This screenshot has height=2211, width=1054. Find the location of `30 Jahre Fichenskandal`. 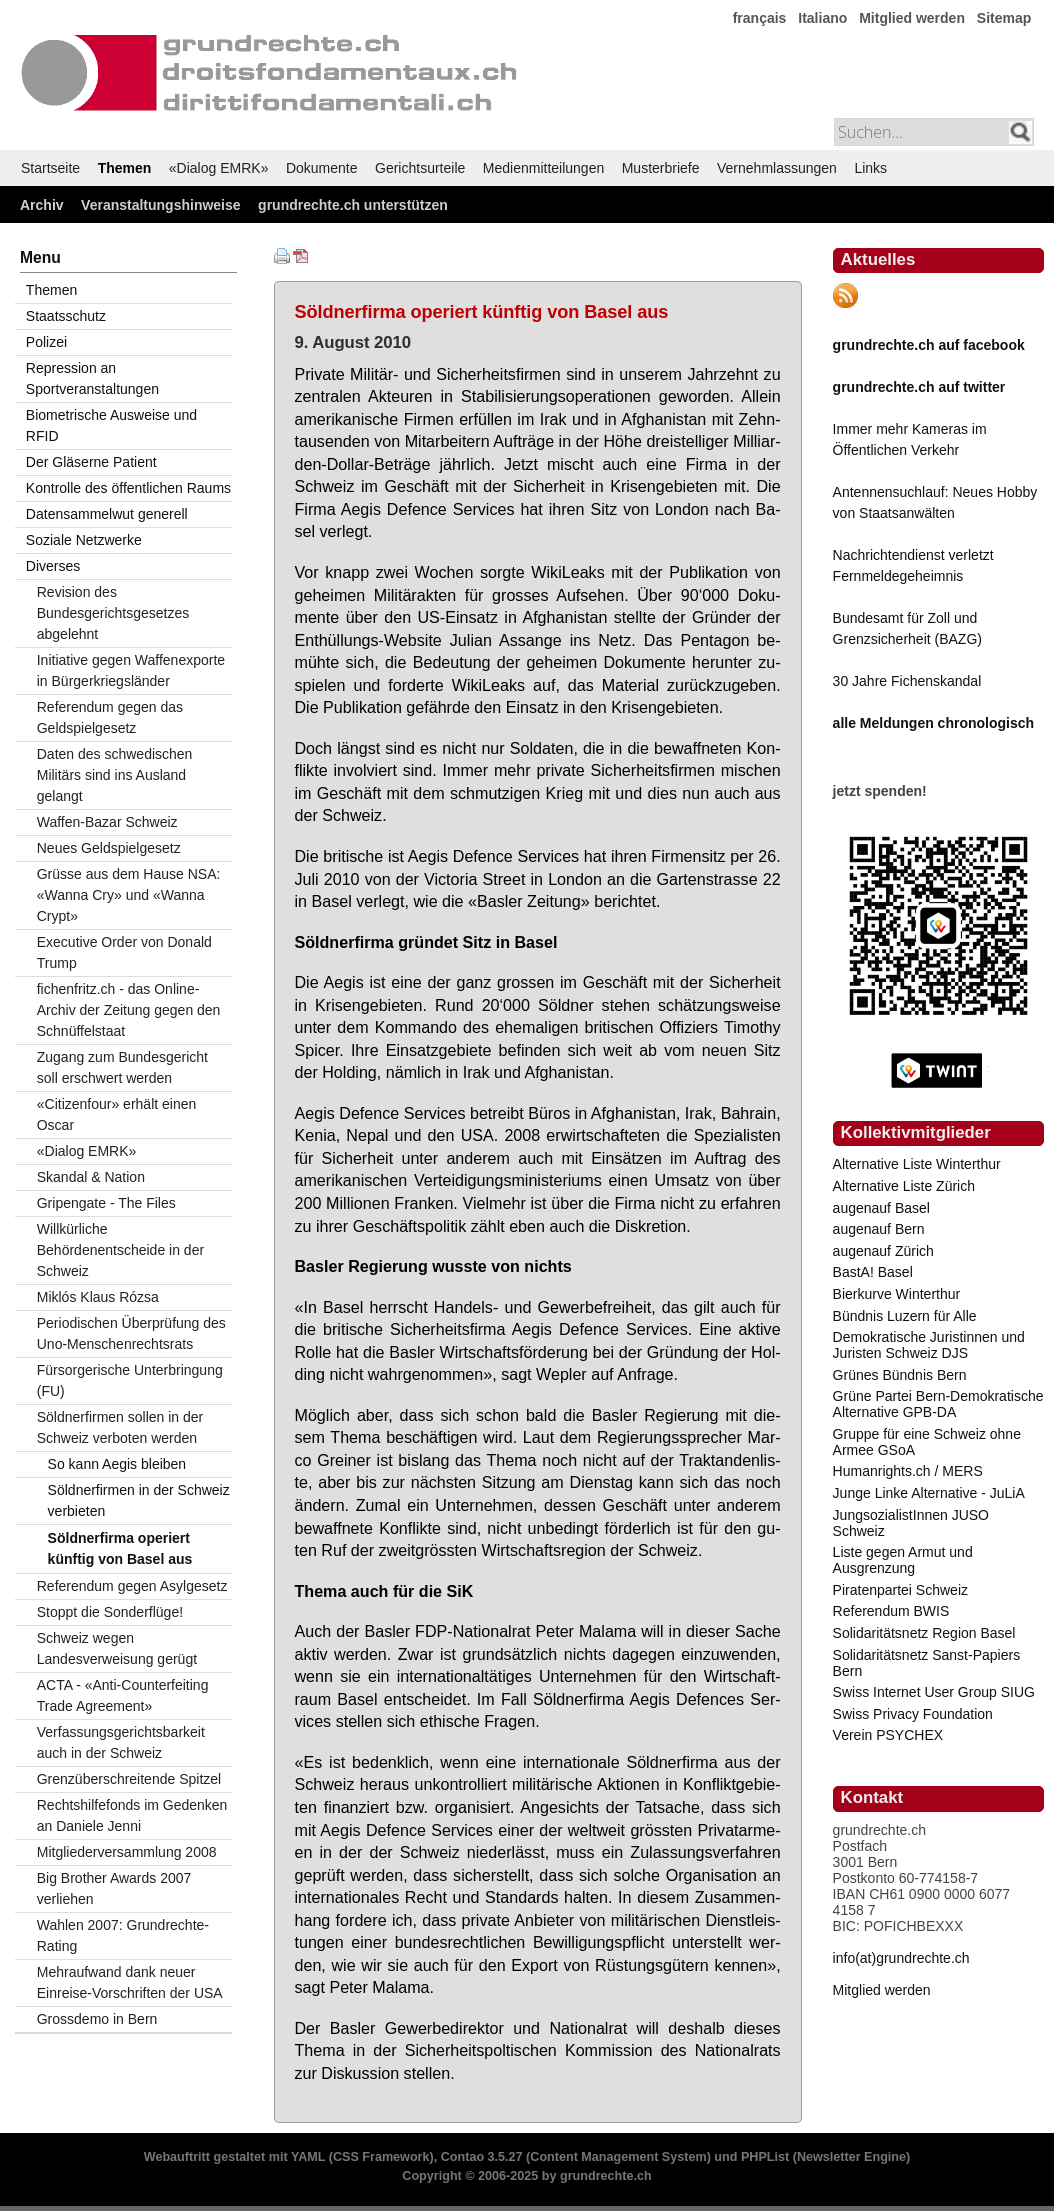

30 Jahre Fichenskandal is located at coordinates (907, 681).